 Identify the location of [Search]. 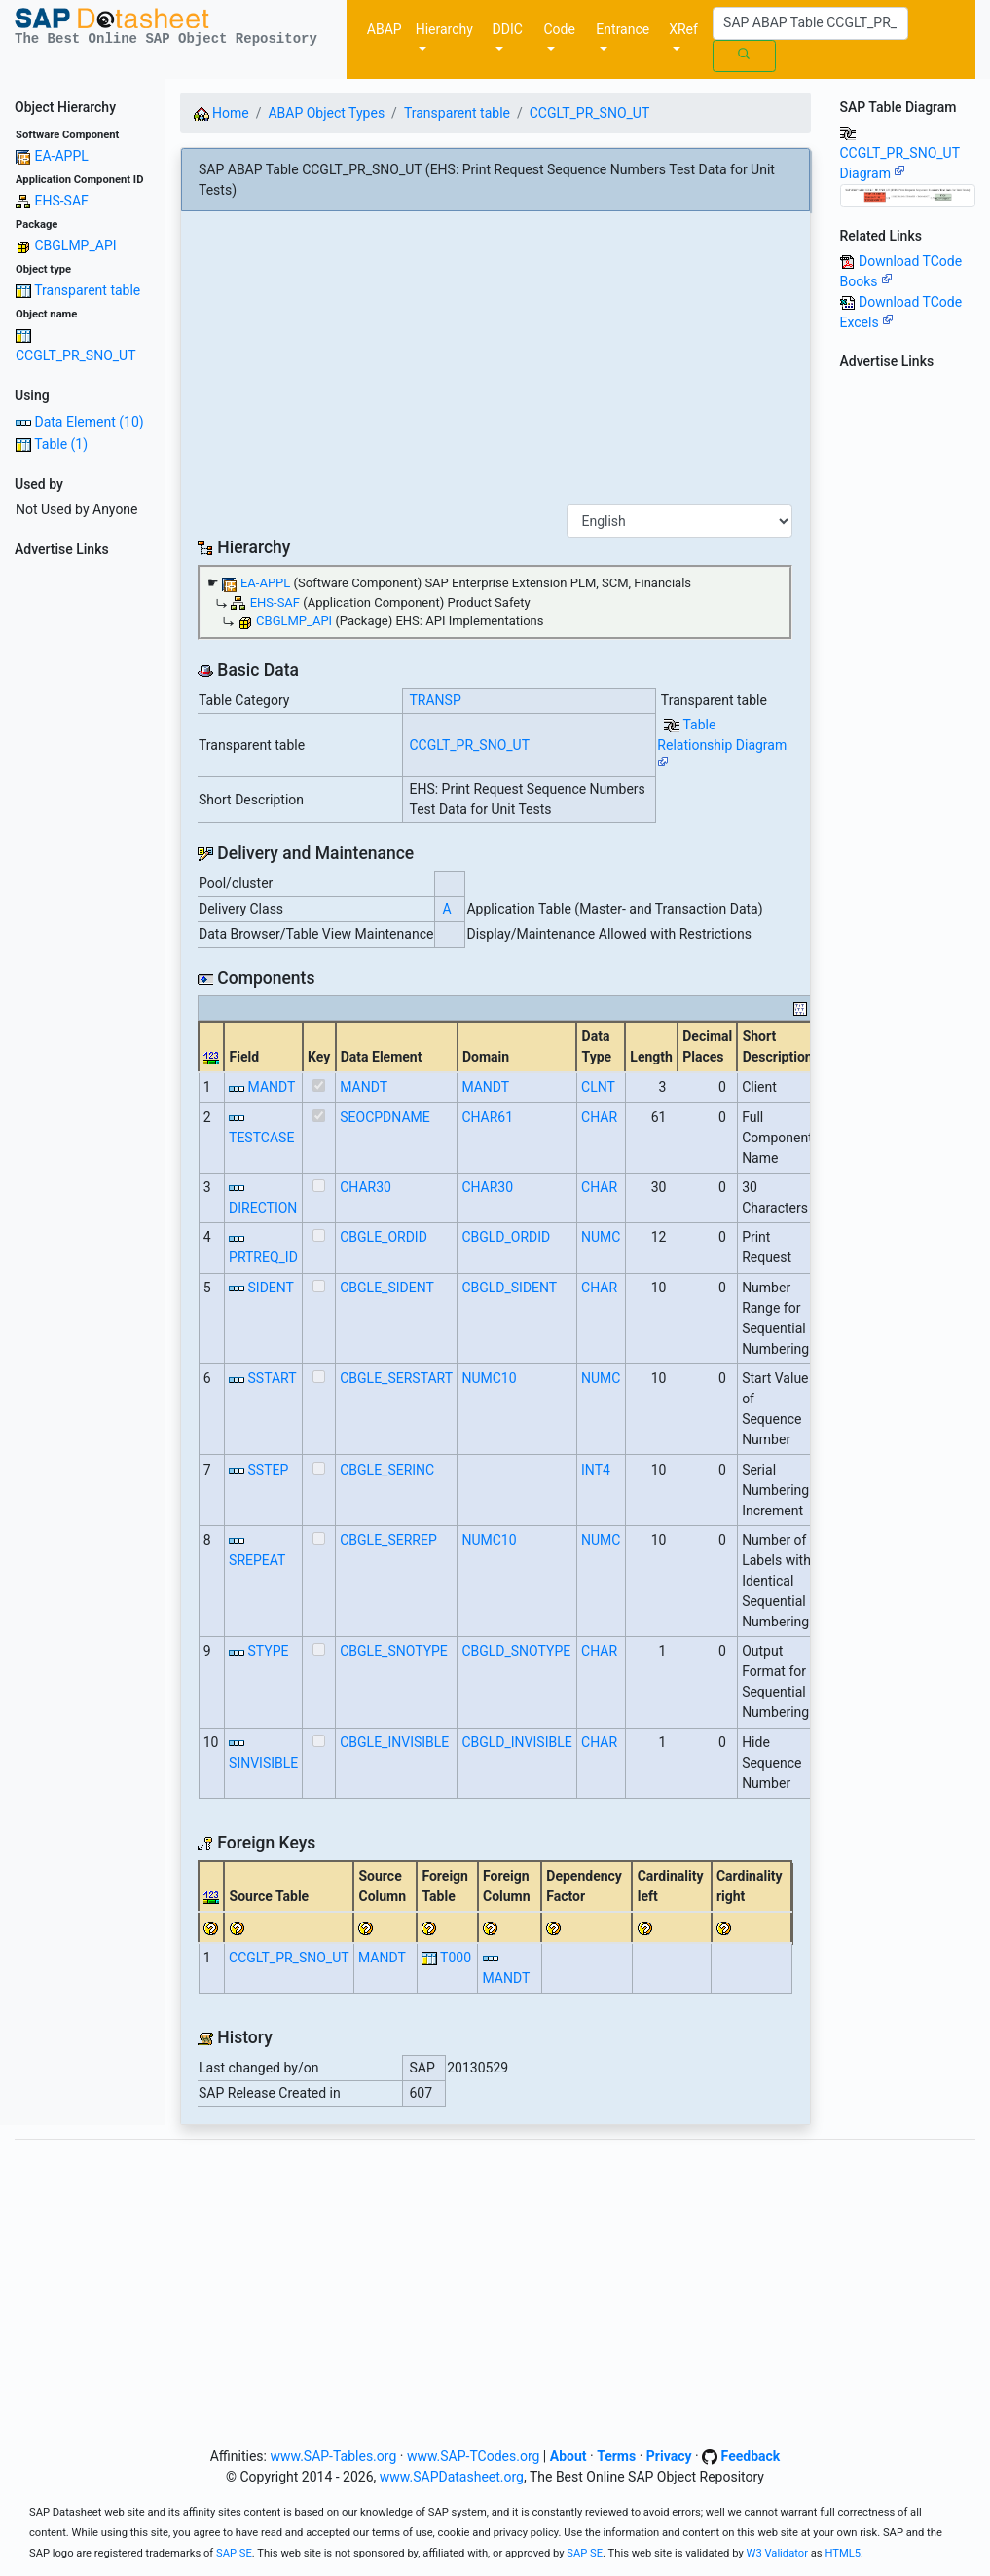
(810, 23).